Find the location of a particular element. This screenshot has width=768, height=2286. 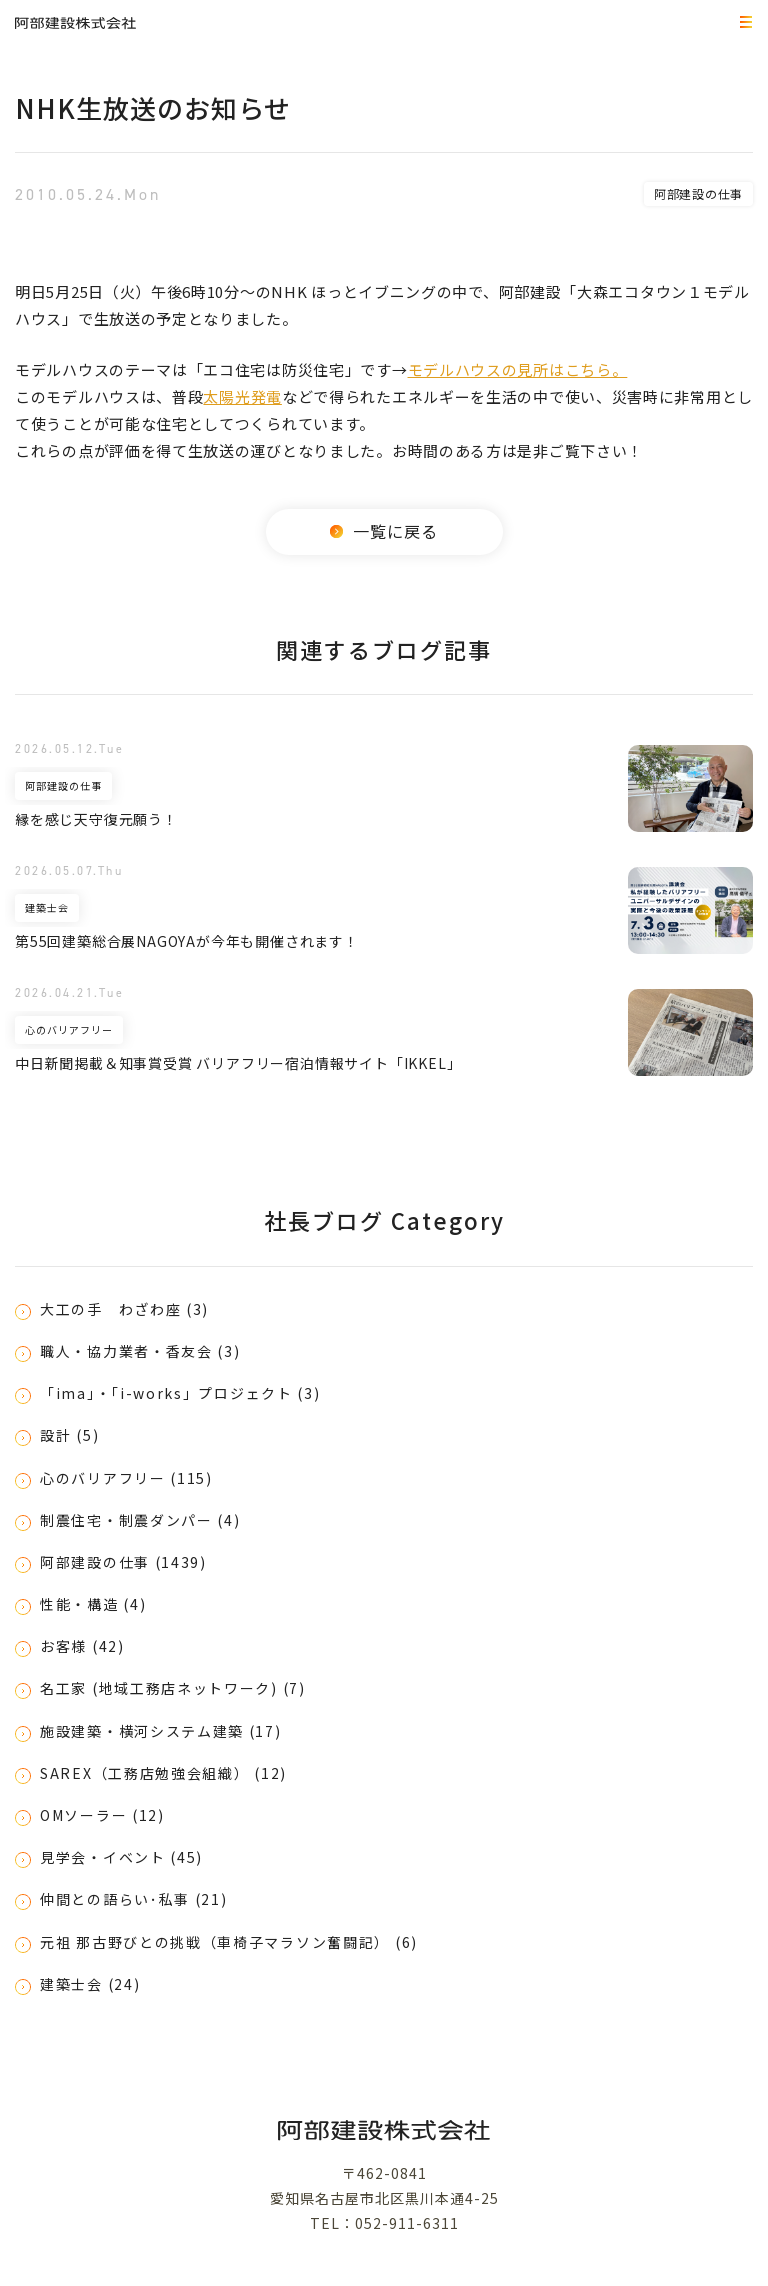

モデルハウスの見所はこちら。 is located at coordinates (518, 369).